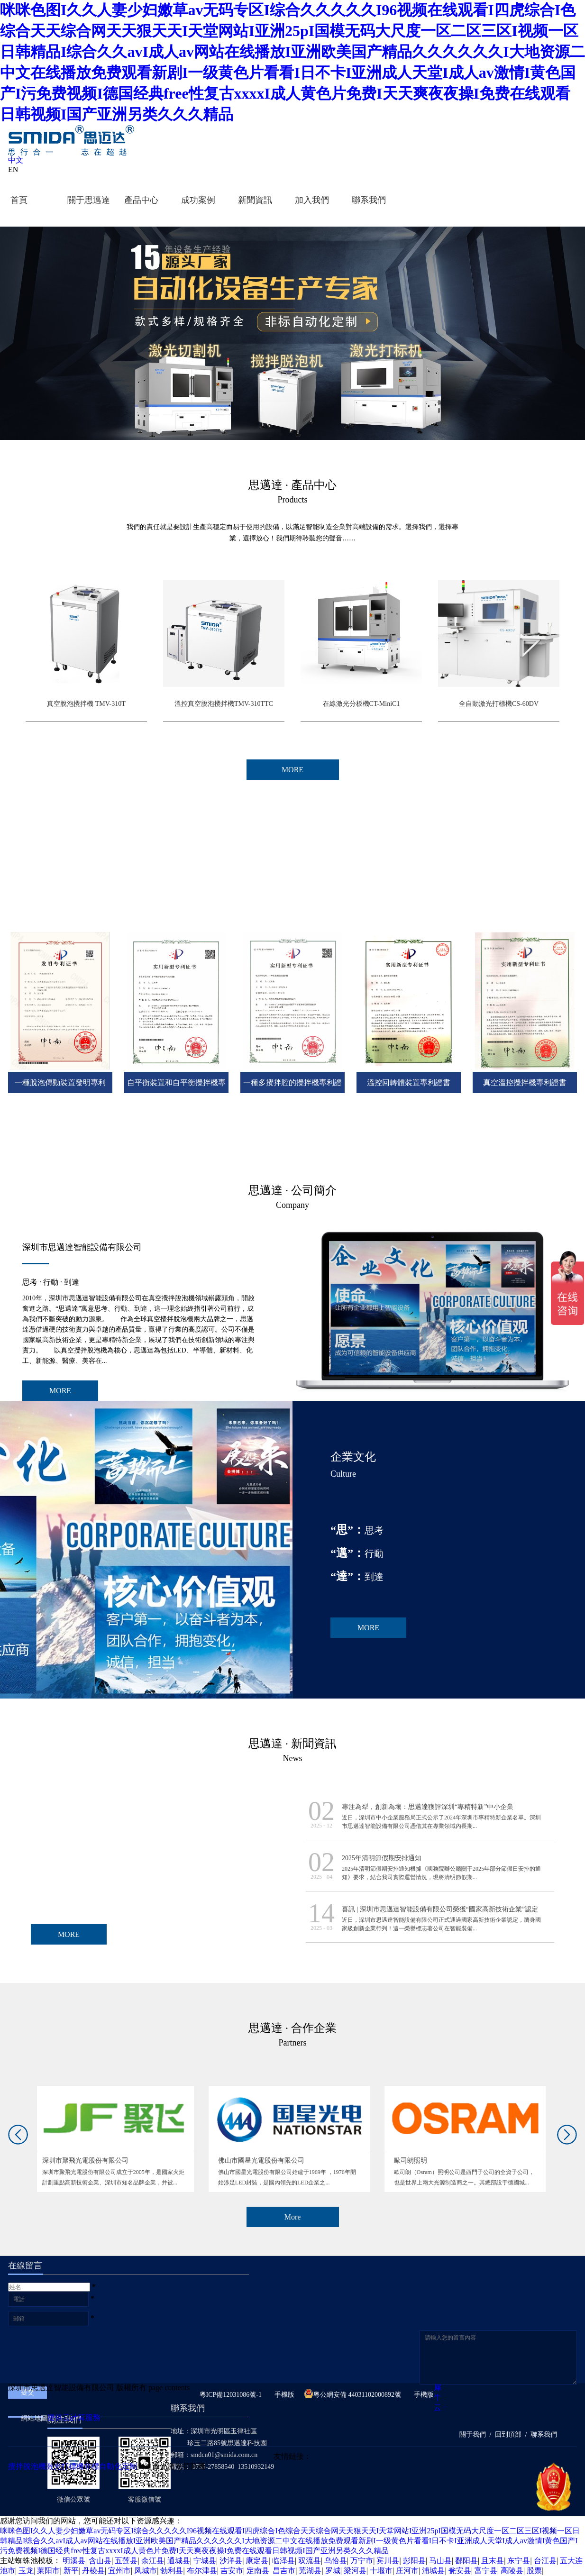  I want to click on 宜州市, so click(119, 2571).